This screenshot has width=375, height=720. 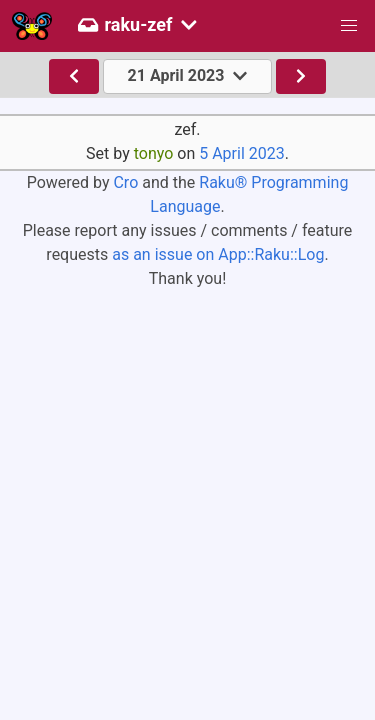 What do you see at coordinates (349, 26) in the screenshot?
I see `[button]` at bounding box center [349, 26].